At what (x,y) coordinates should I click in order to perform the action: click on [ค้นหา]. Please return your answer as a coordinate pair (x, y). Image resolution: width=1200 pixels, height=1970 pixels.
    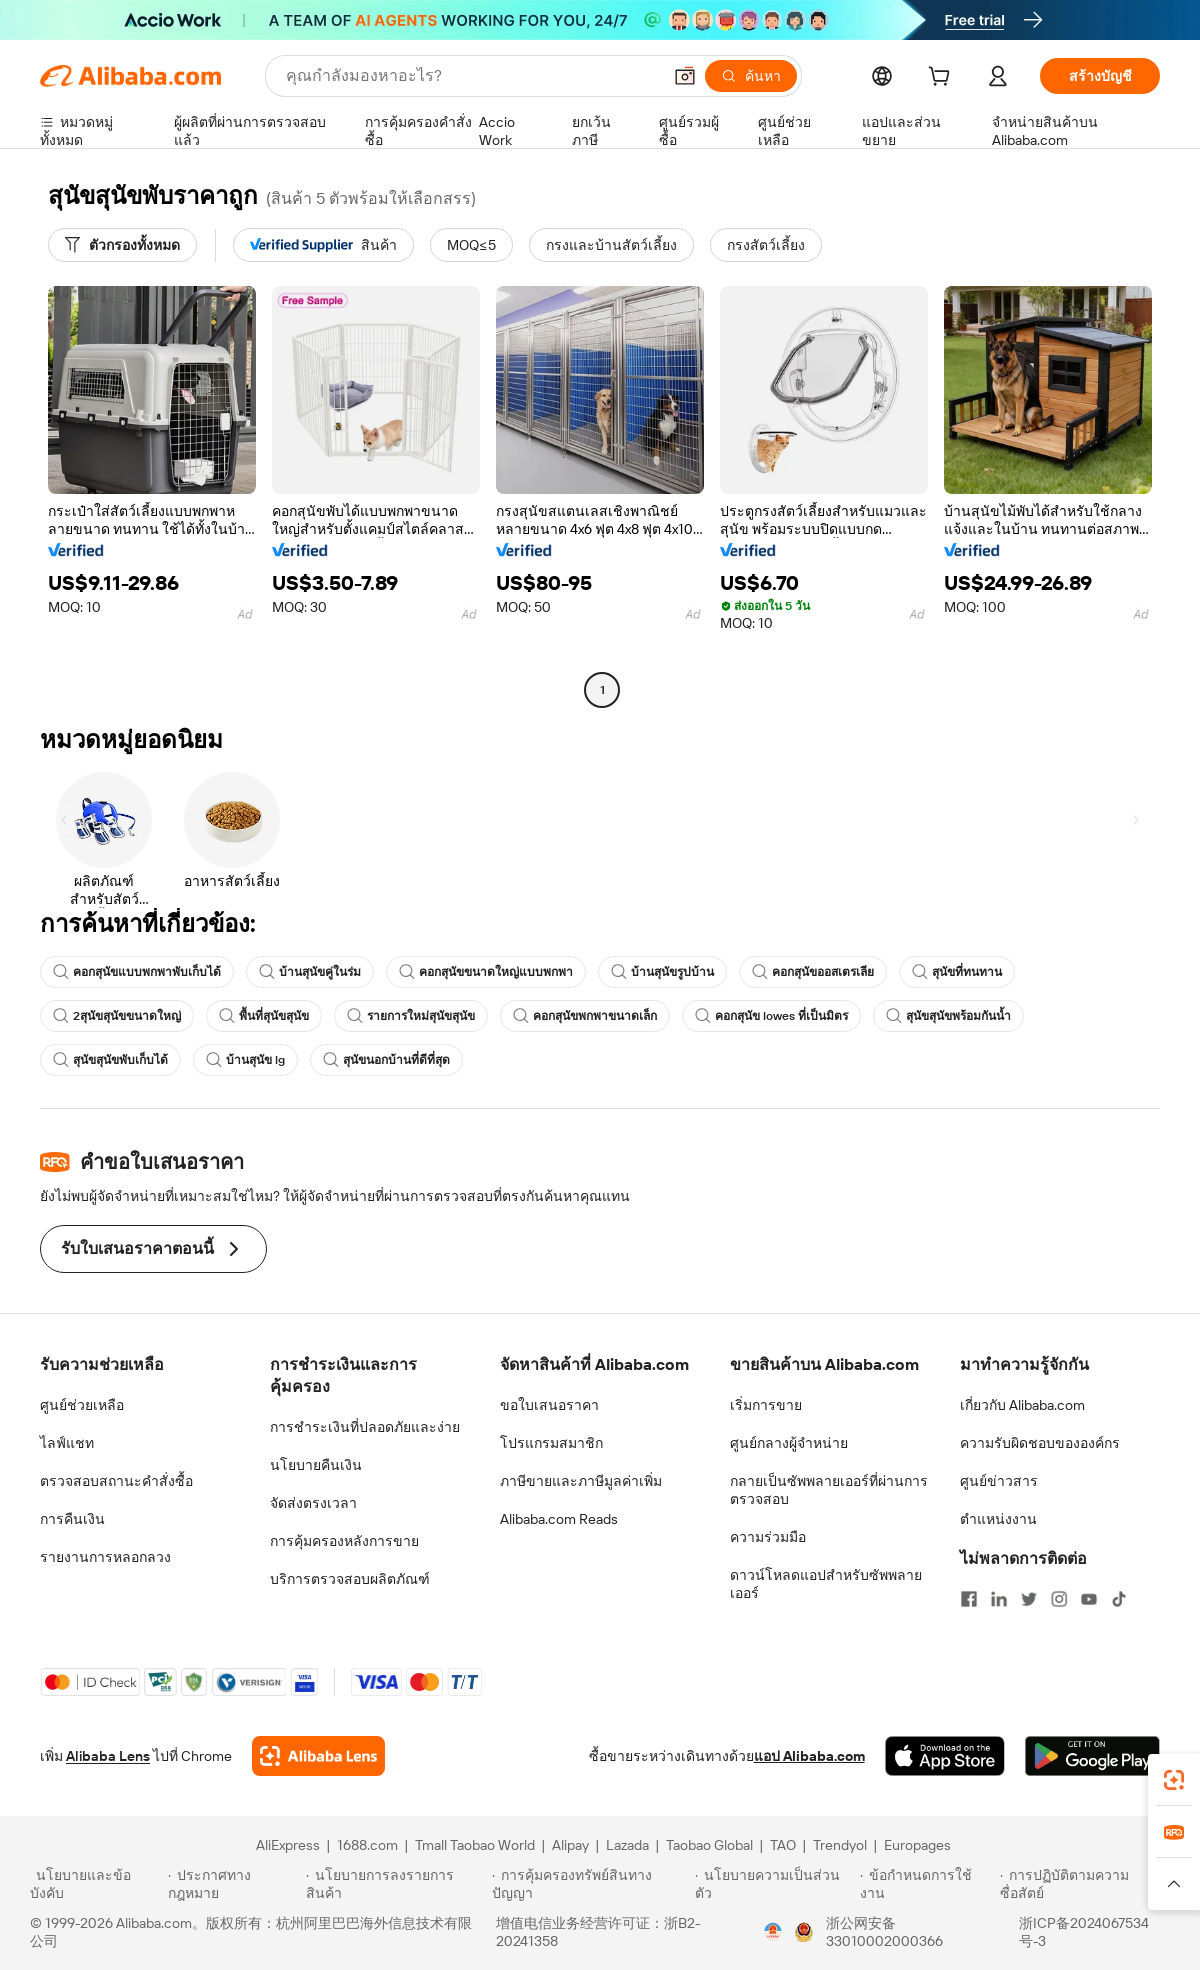
    Looking at the image, I should click on (751, 76).